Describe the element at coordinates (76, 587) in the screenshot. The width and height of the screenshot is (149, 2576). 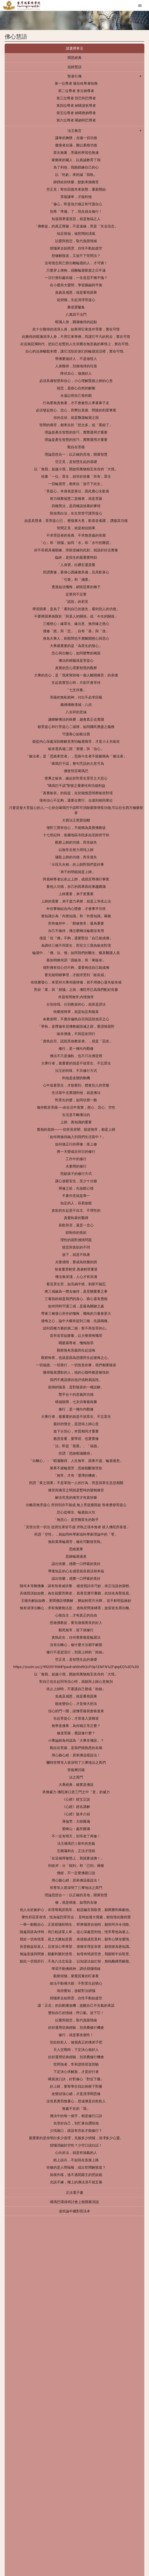
I see `透過如法懺悔，銷毀惡業的種子` at that location.